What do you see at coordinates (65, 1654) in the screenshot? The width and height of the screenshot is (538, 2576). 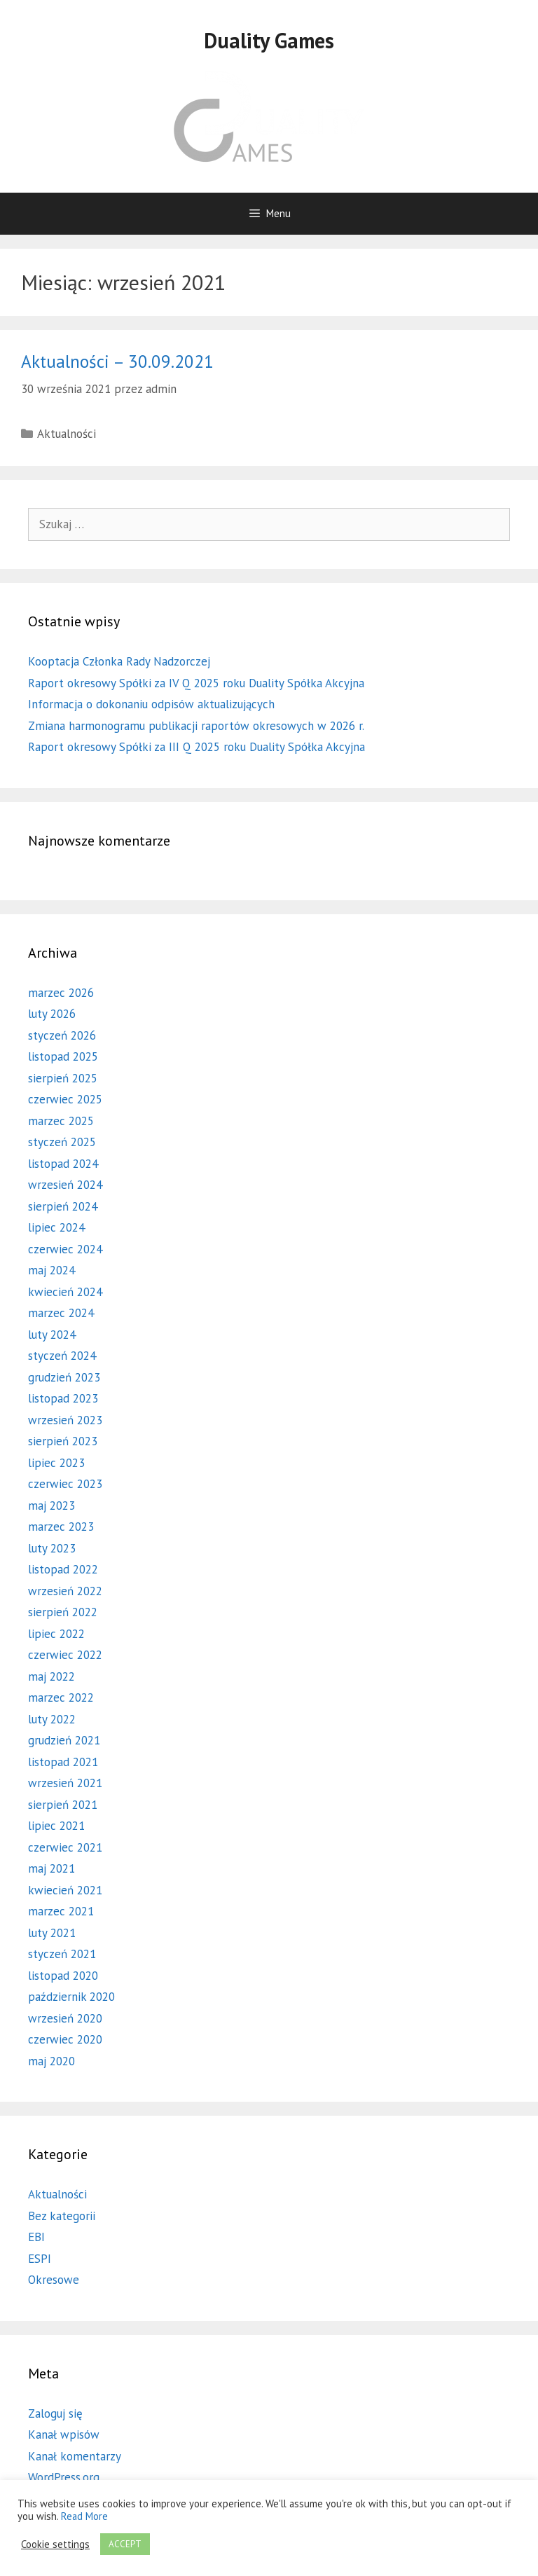 I see `czerwiec 2022` at bounding box center [65, 1654].